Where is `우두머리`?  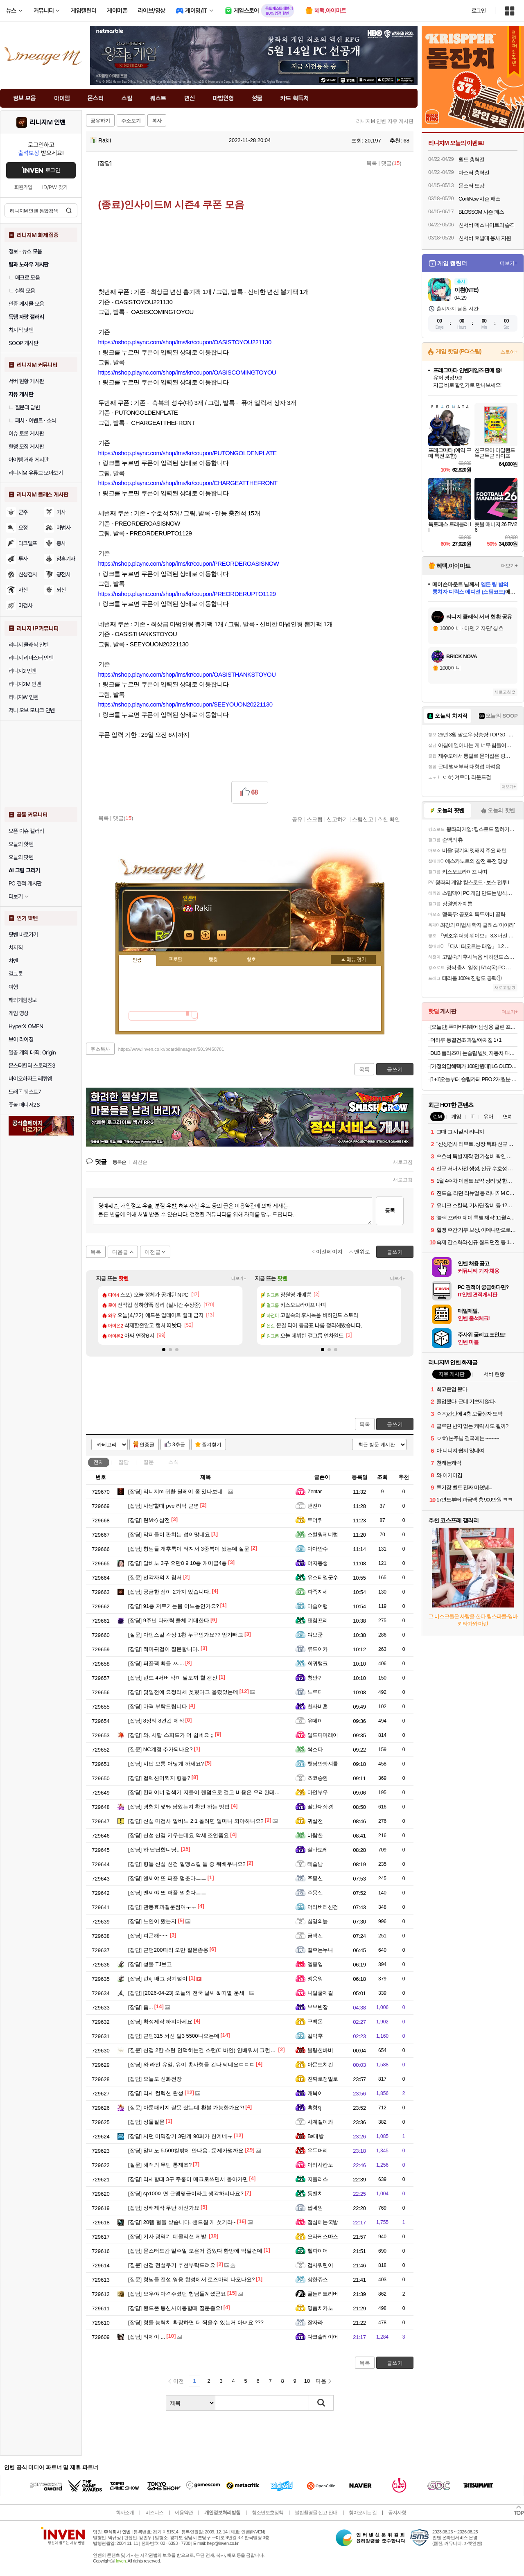 우두머리 is located at coordinates (317, 2150).